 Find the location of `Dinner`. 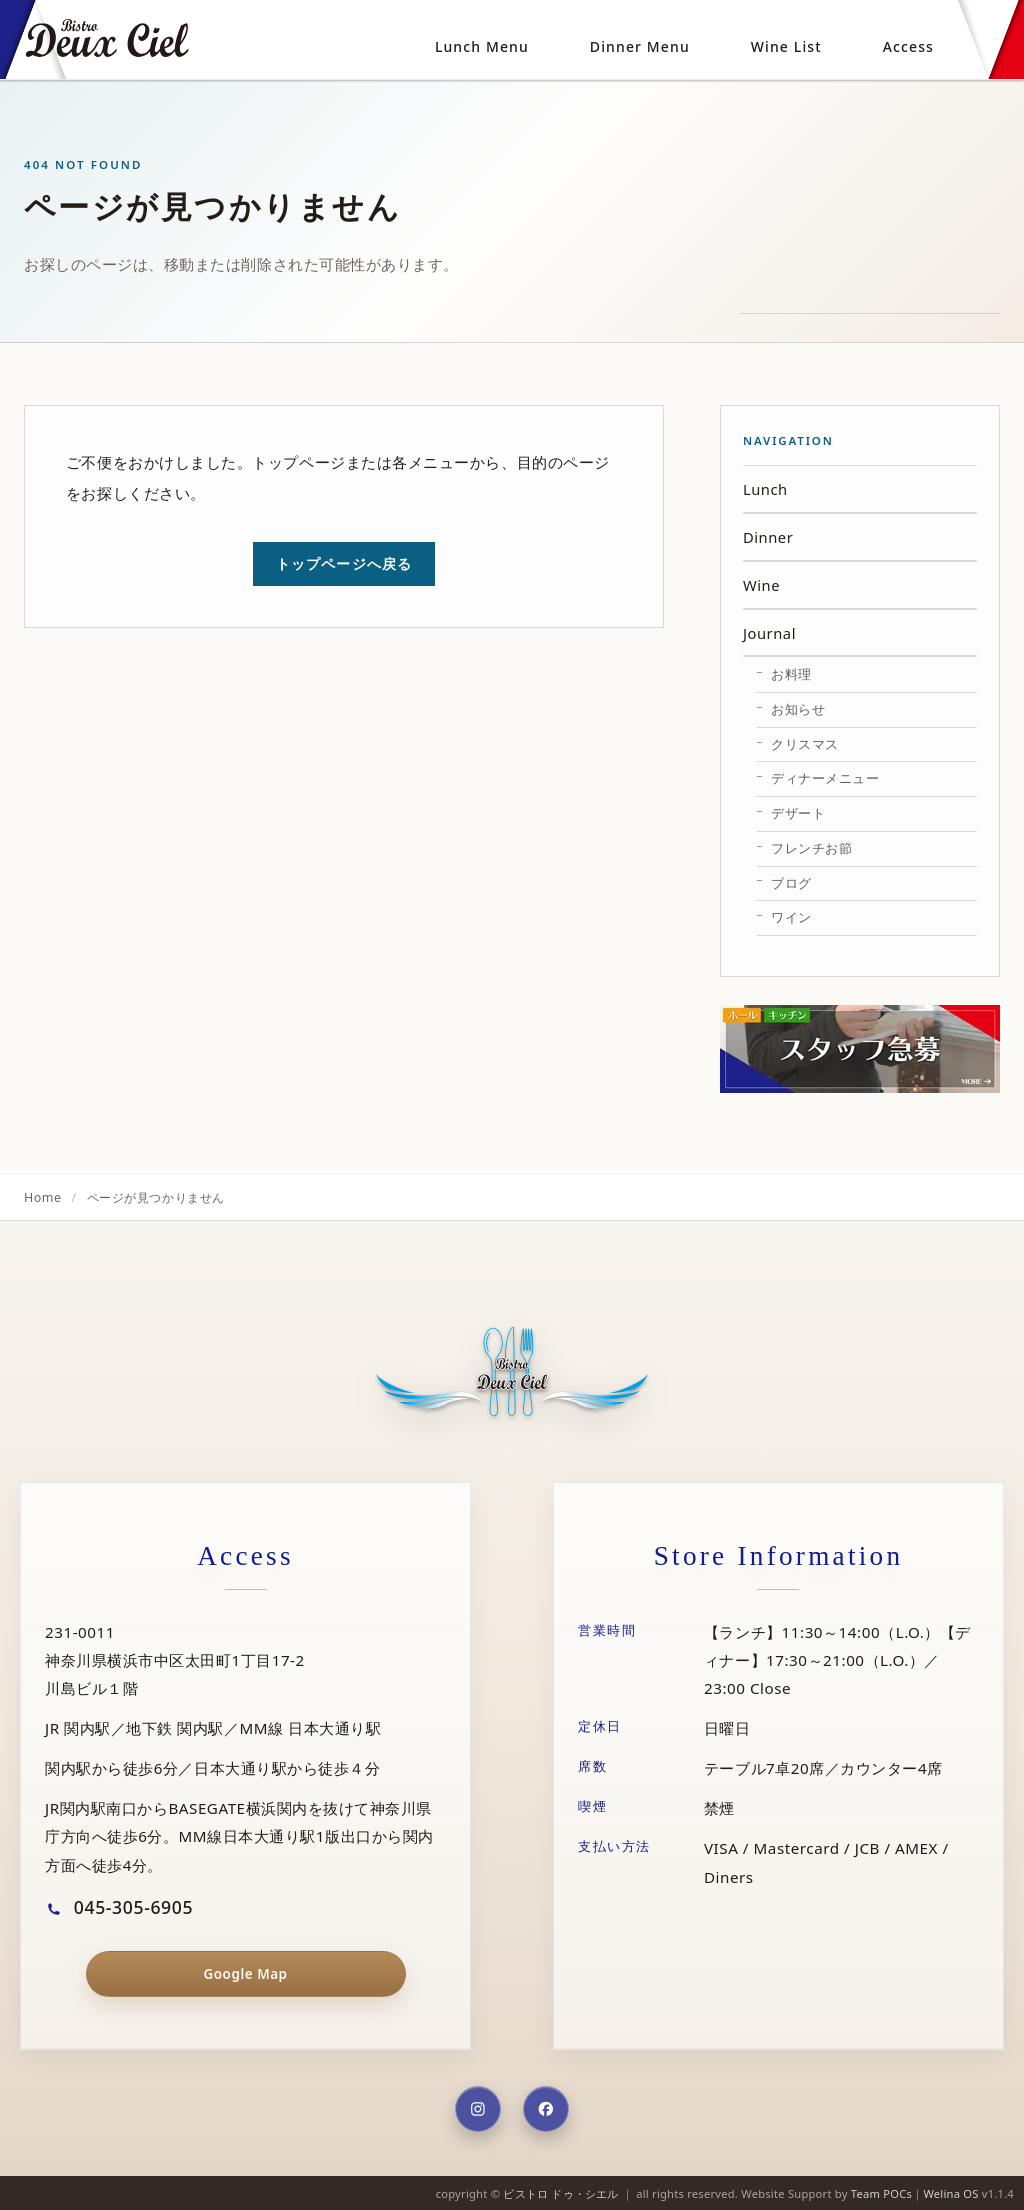

Dinner is located at coordinates (768, 537).